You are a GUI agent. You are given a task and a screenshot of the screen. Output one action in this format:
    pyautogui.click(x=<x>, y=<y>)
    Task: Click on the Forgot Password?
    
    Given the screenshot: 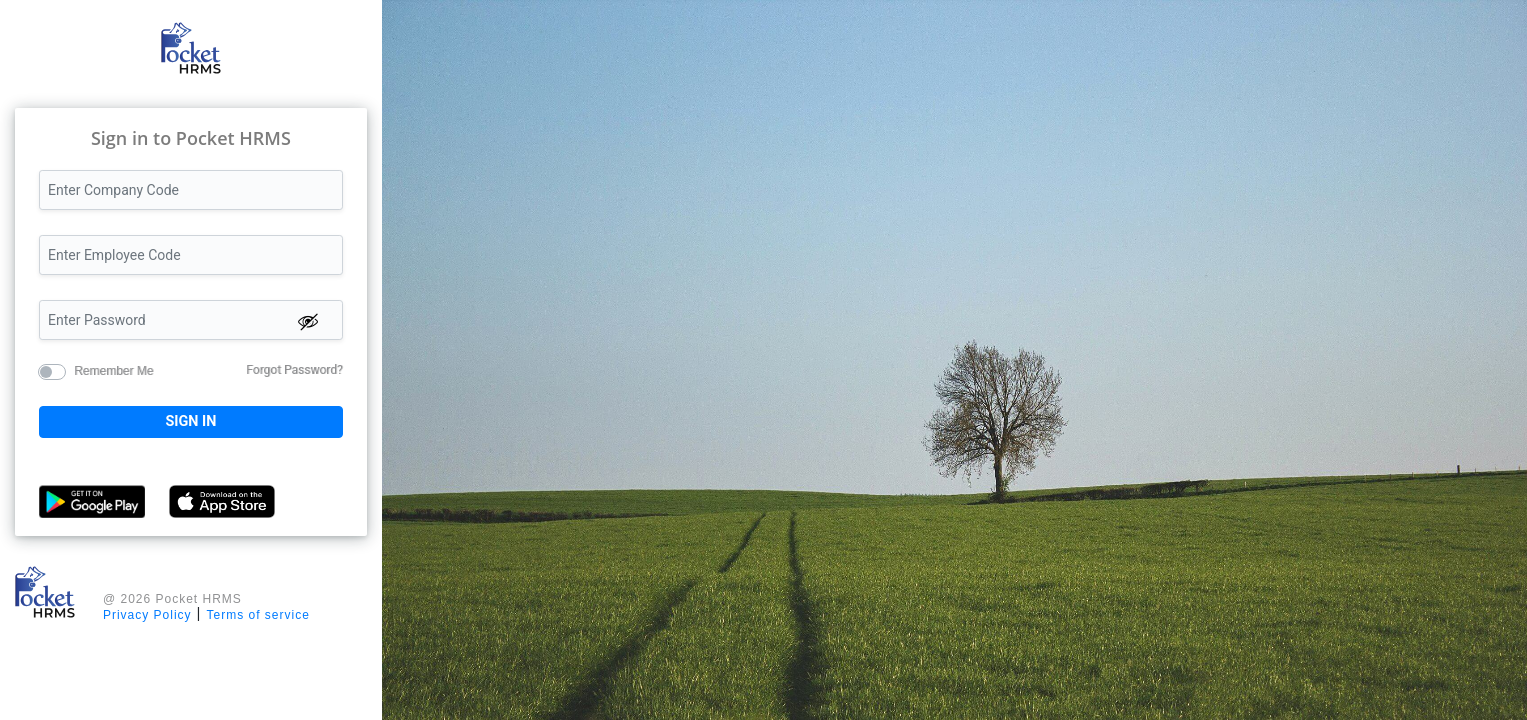 What is the action you would take?
    pyautogui.click(x=294, y=370)
    